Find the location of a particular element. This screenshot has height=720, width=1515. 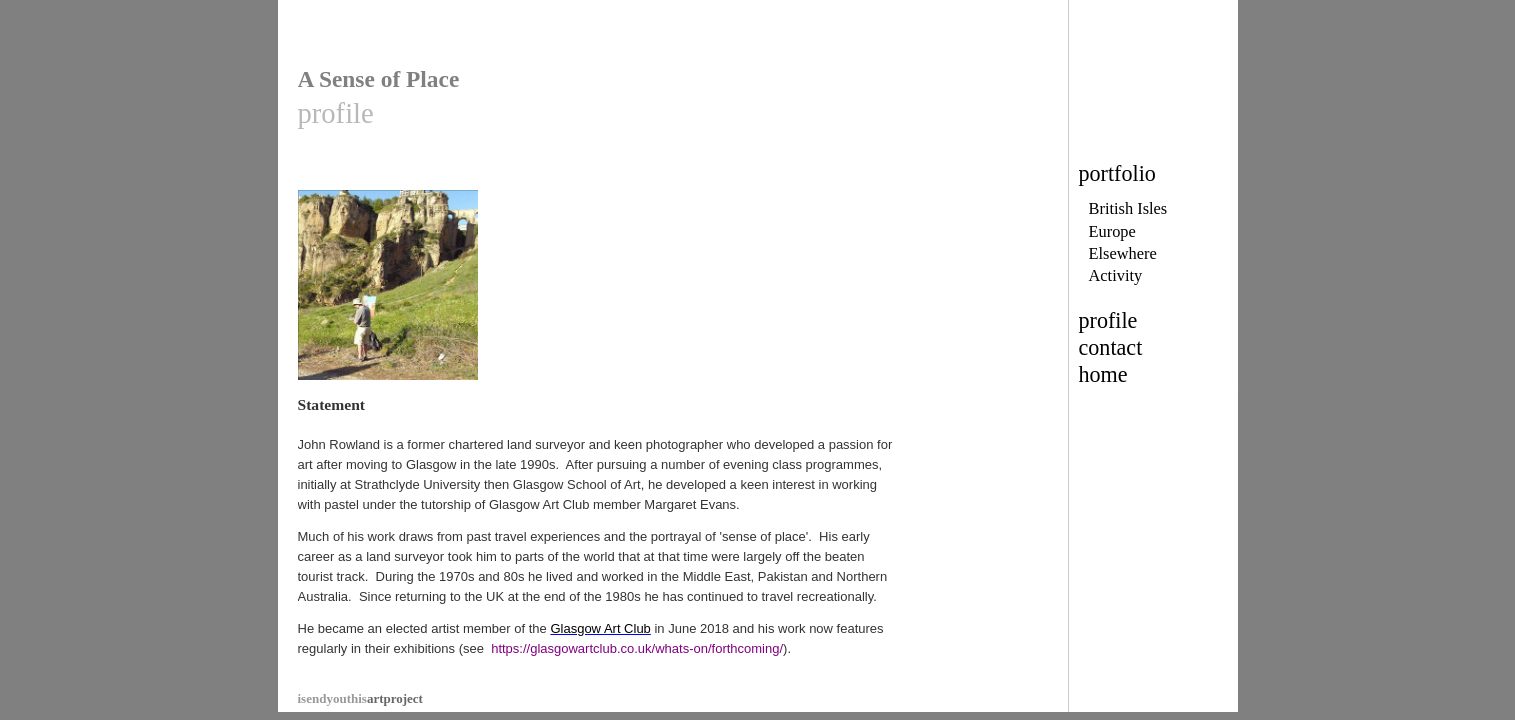

artproject is located at coordinates (360, 673).